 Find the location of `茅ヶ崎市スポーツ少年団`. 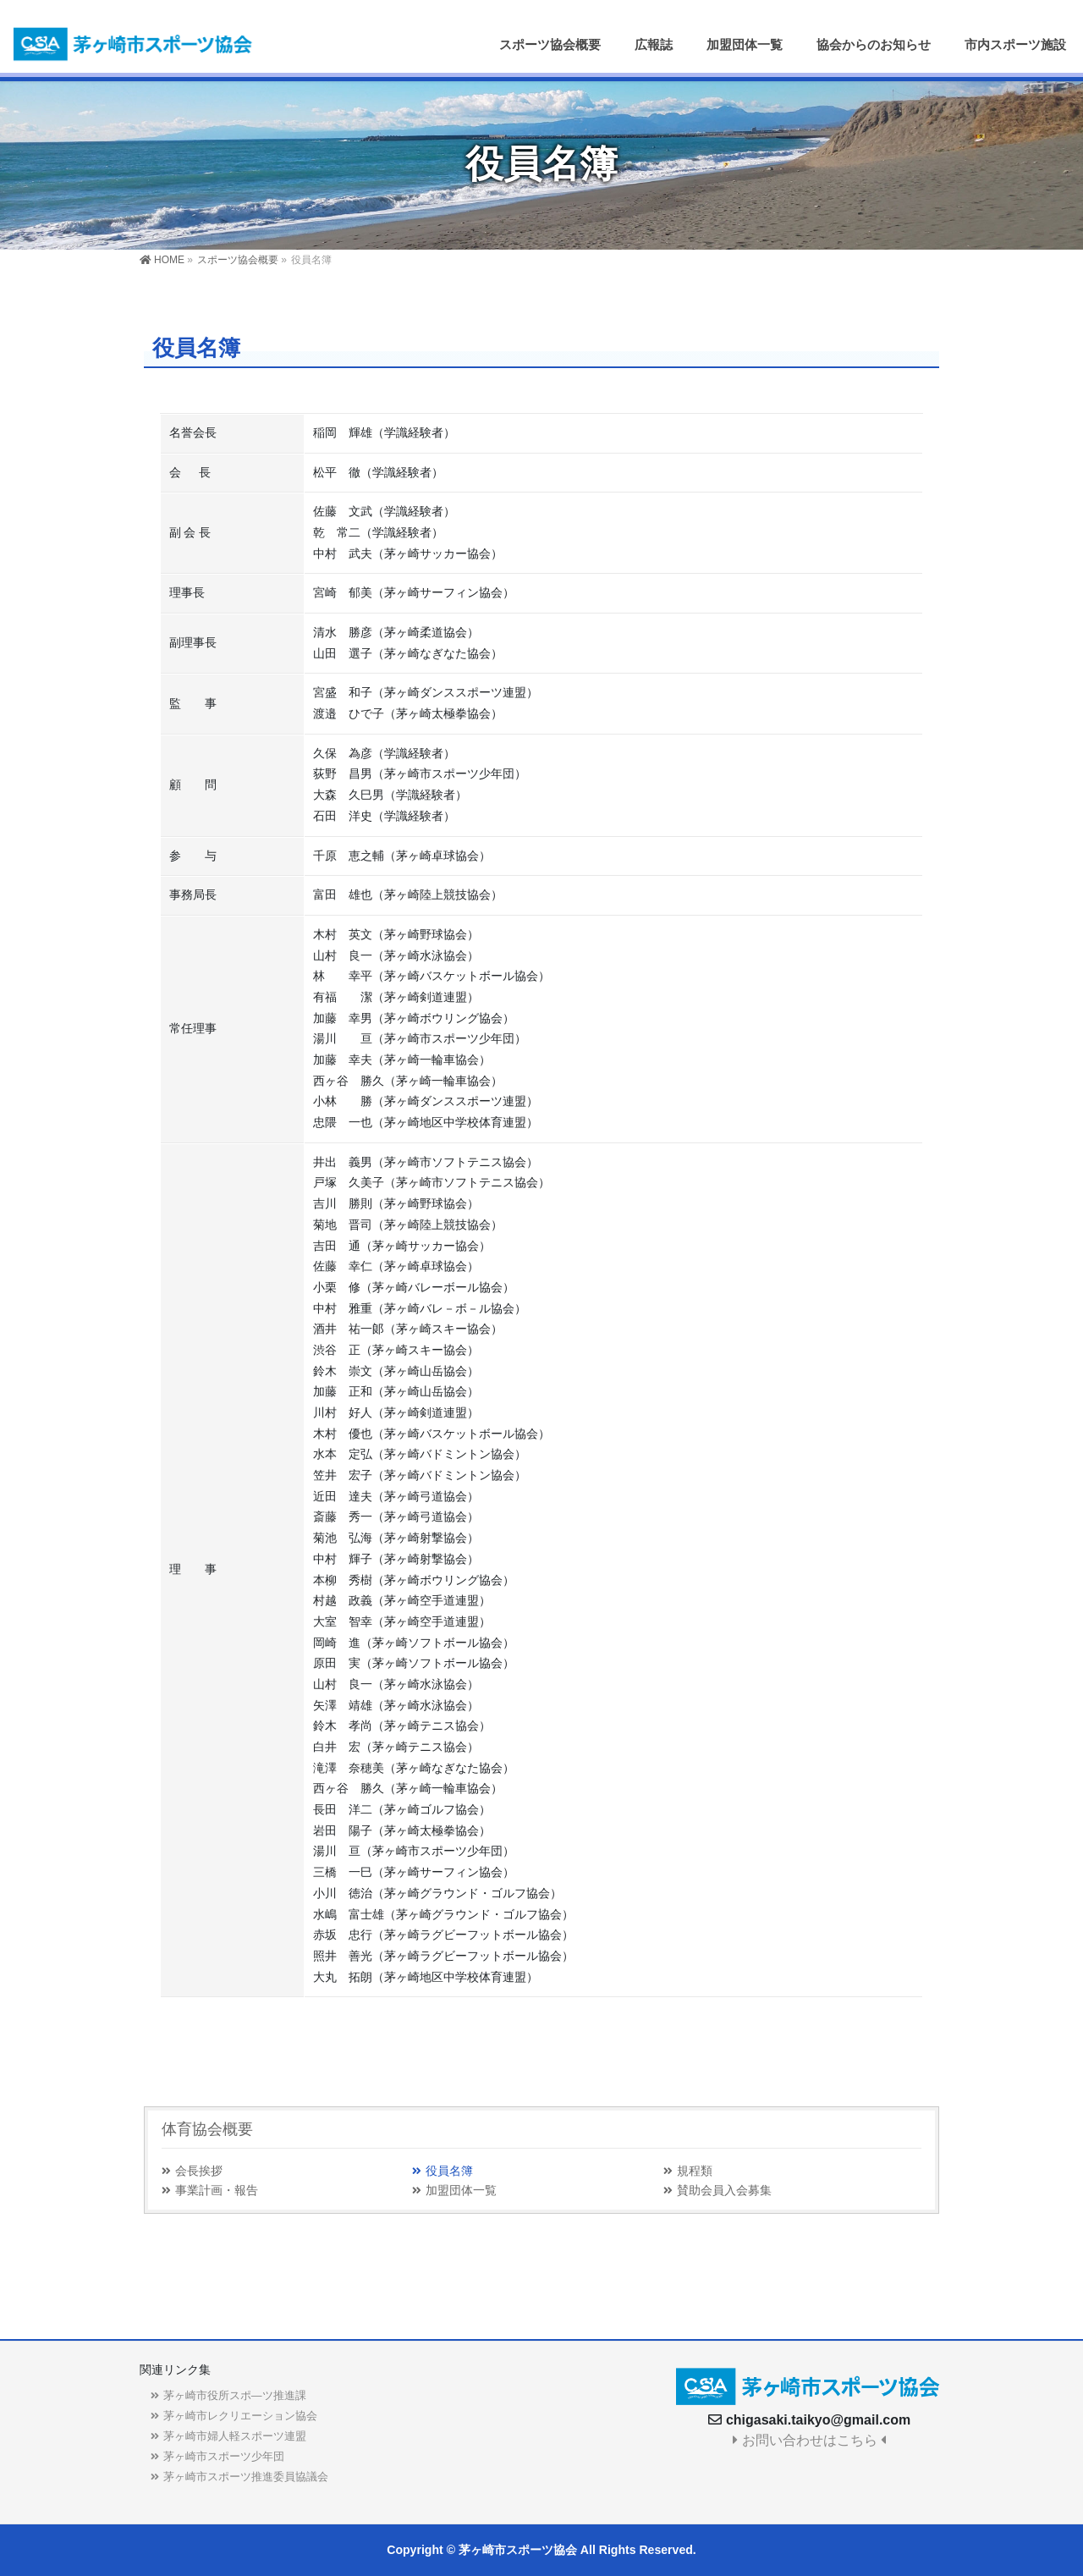

茅ヶ崎市スポーツ少年団 is located at coordinates (223, 2456).